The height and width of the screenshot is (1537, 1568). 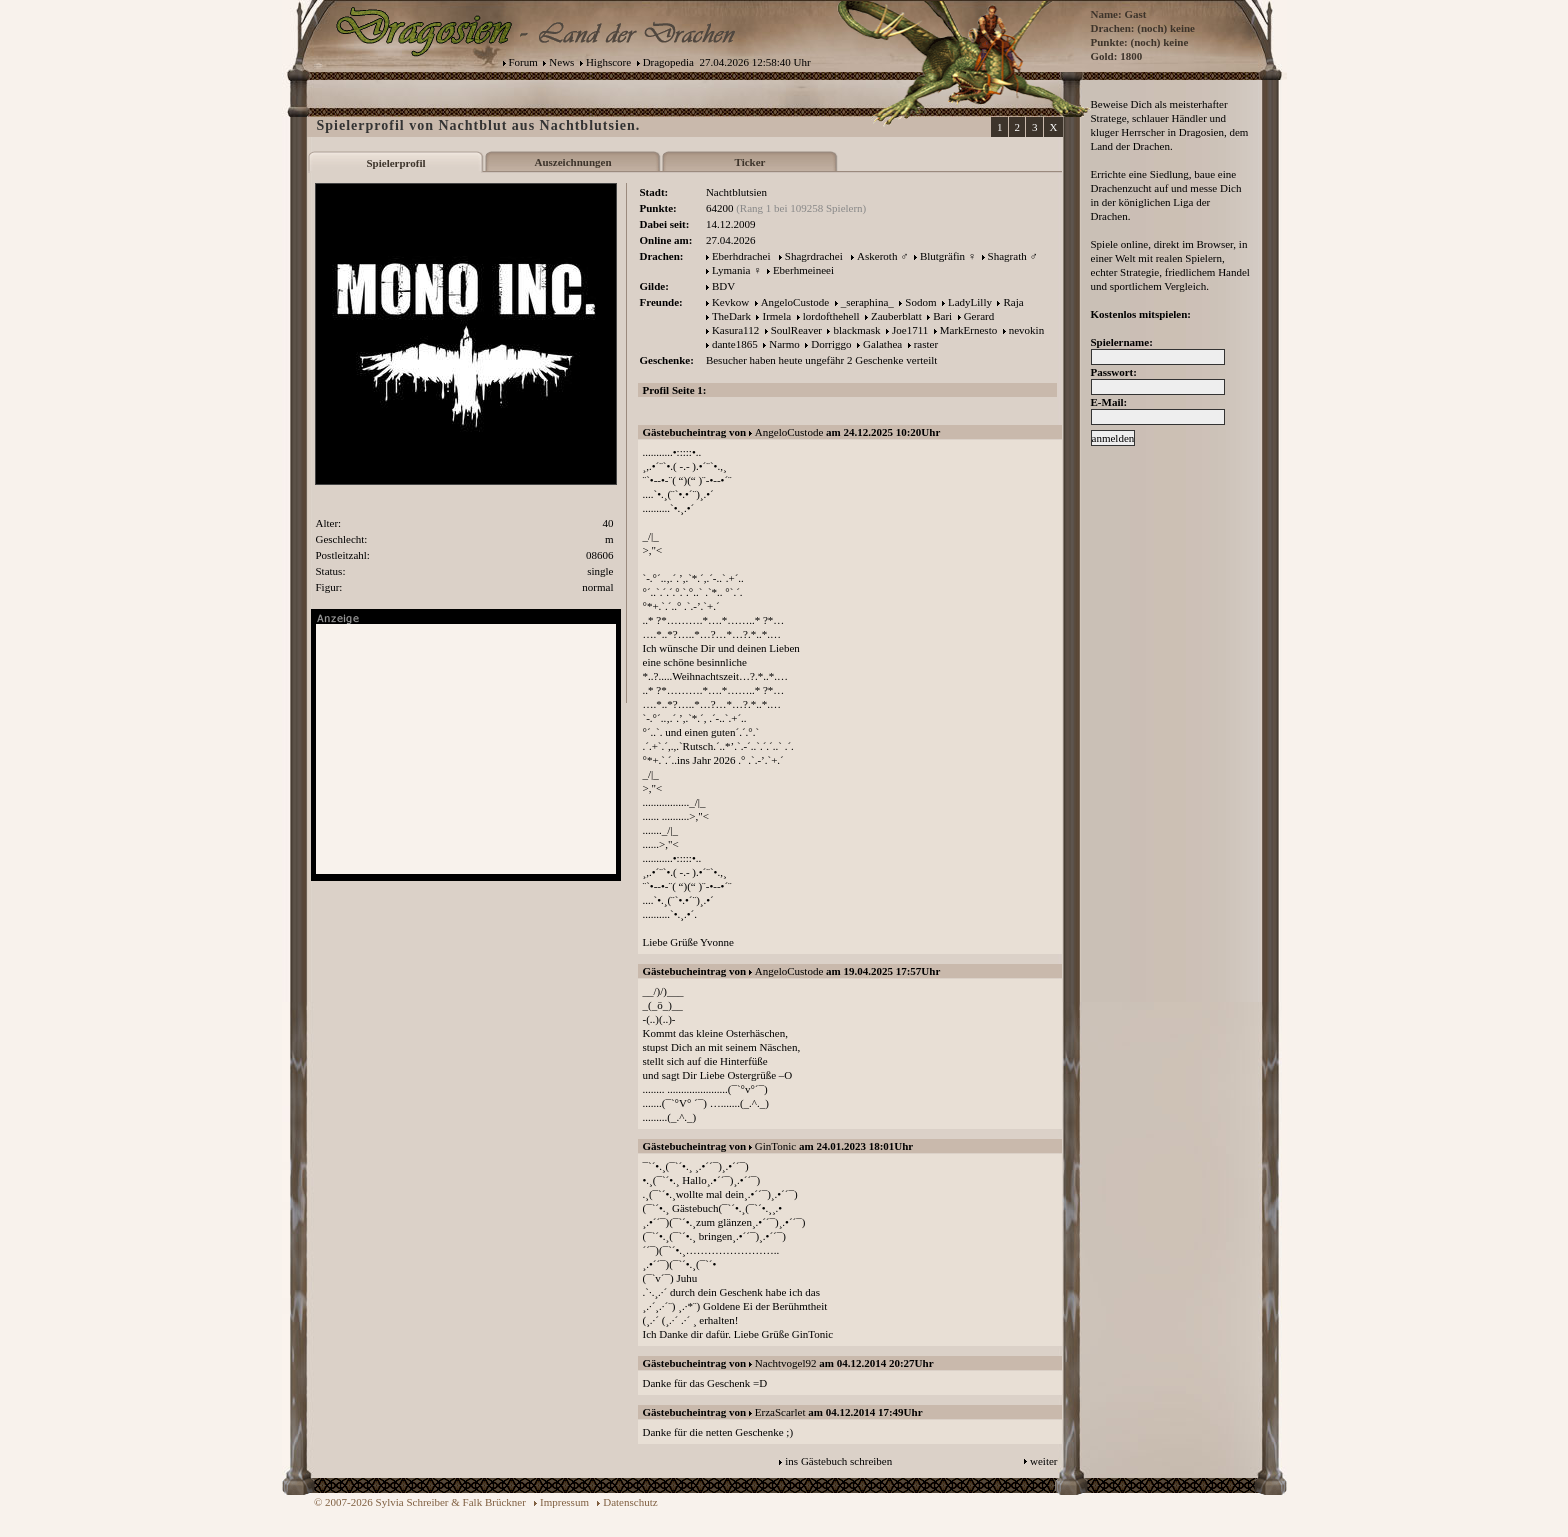 What do you see at coordinates (668, 62) in the screenshot?
I see `Dragopedia` at bounding box center [668, 62].